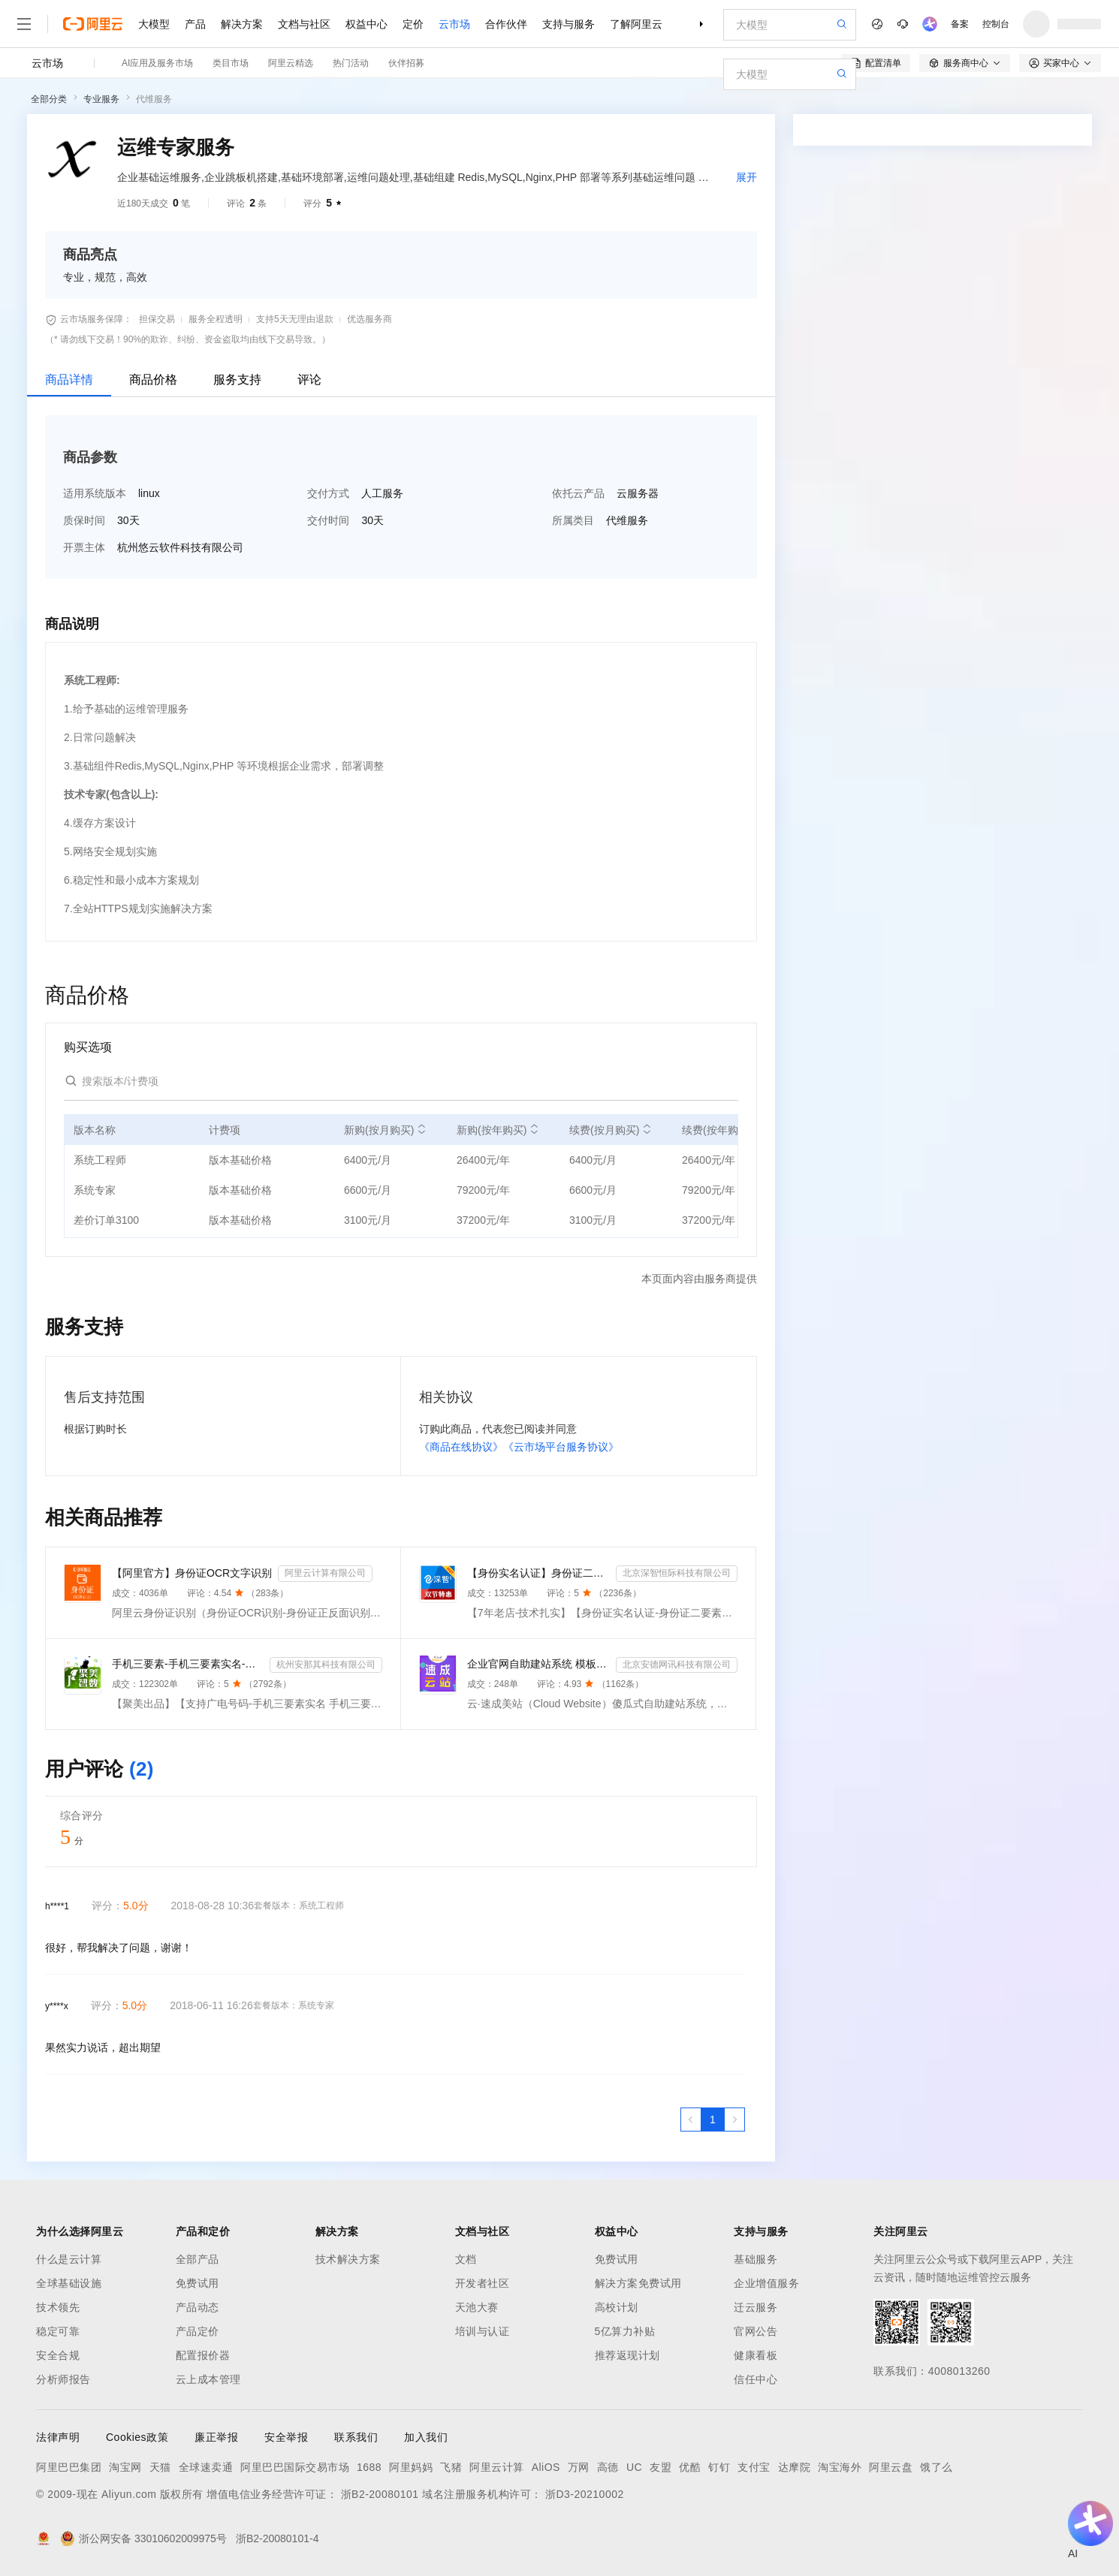 The width and height of the screenshot is (1119, 2576). Describe the element at coordinates (426, 2437) in the screenshot. I see `加入我们` at that location.